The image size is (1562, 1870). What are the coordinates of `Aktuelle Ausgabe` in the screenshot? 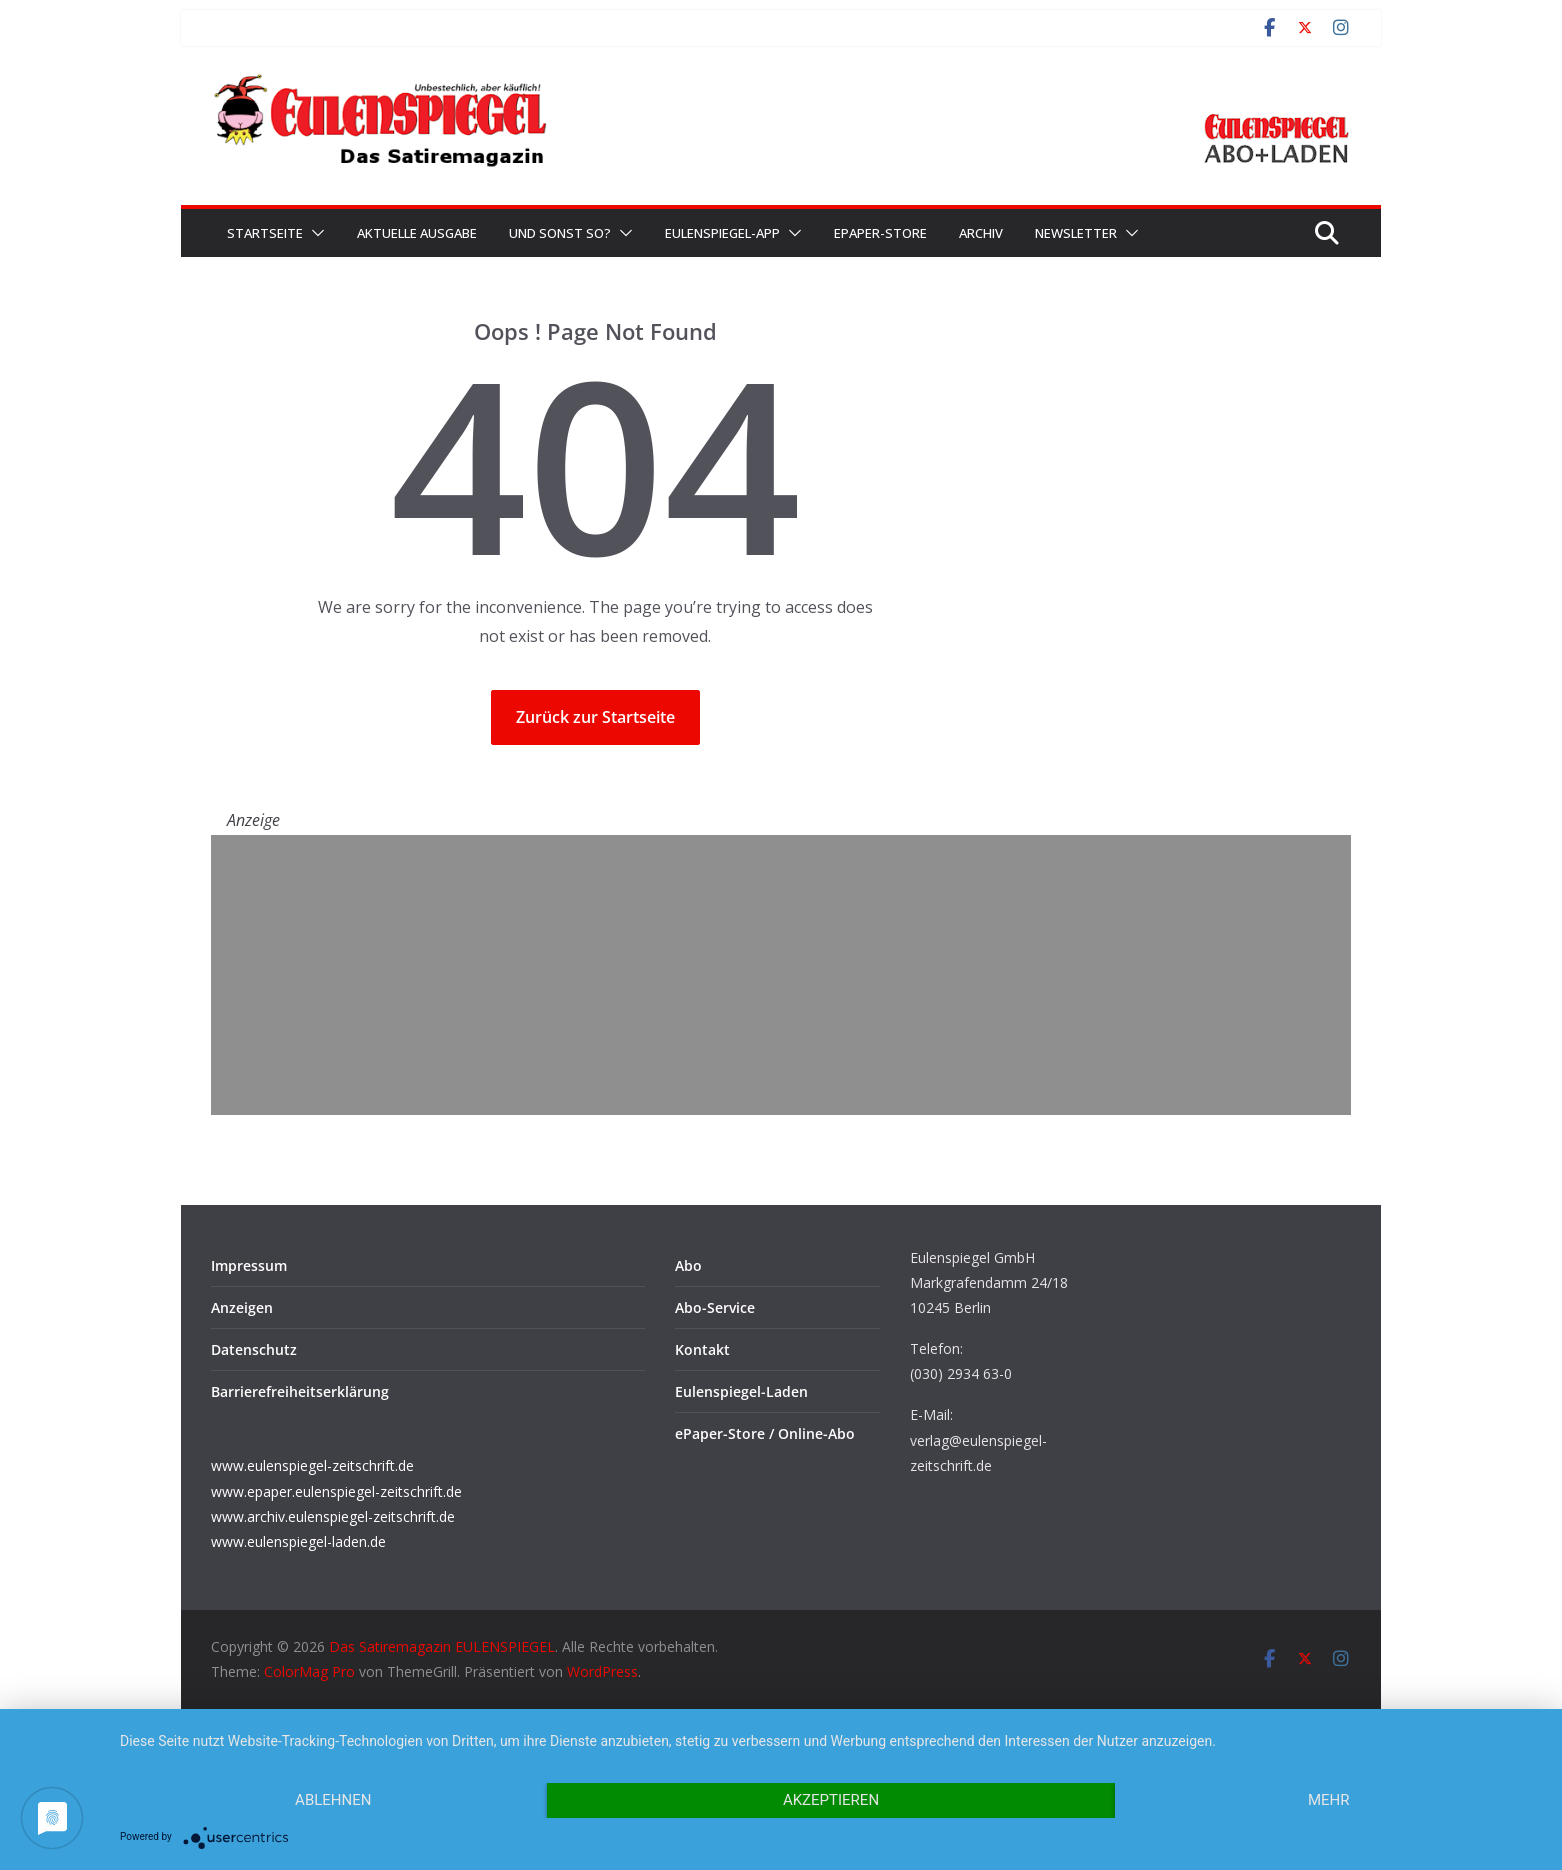 It's located at (417, 233).